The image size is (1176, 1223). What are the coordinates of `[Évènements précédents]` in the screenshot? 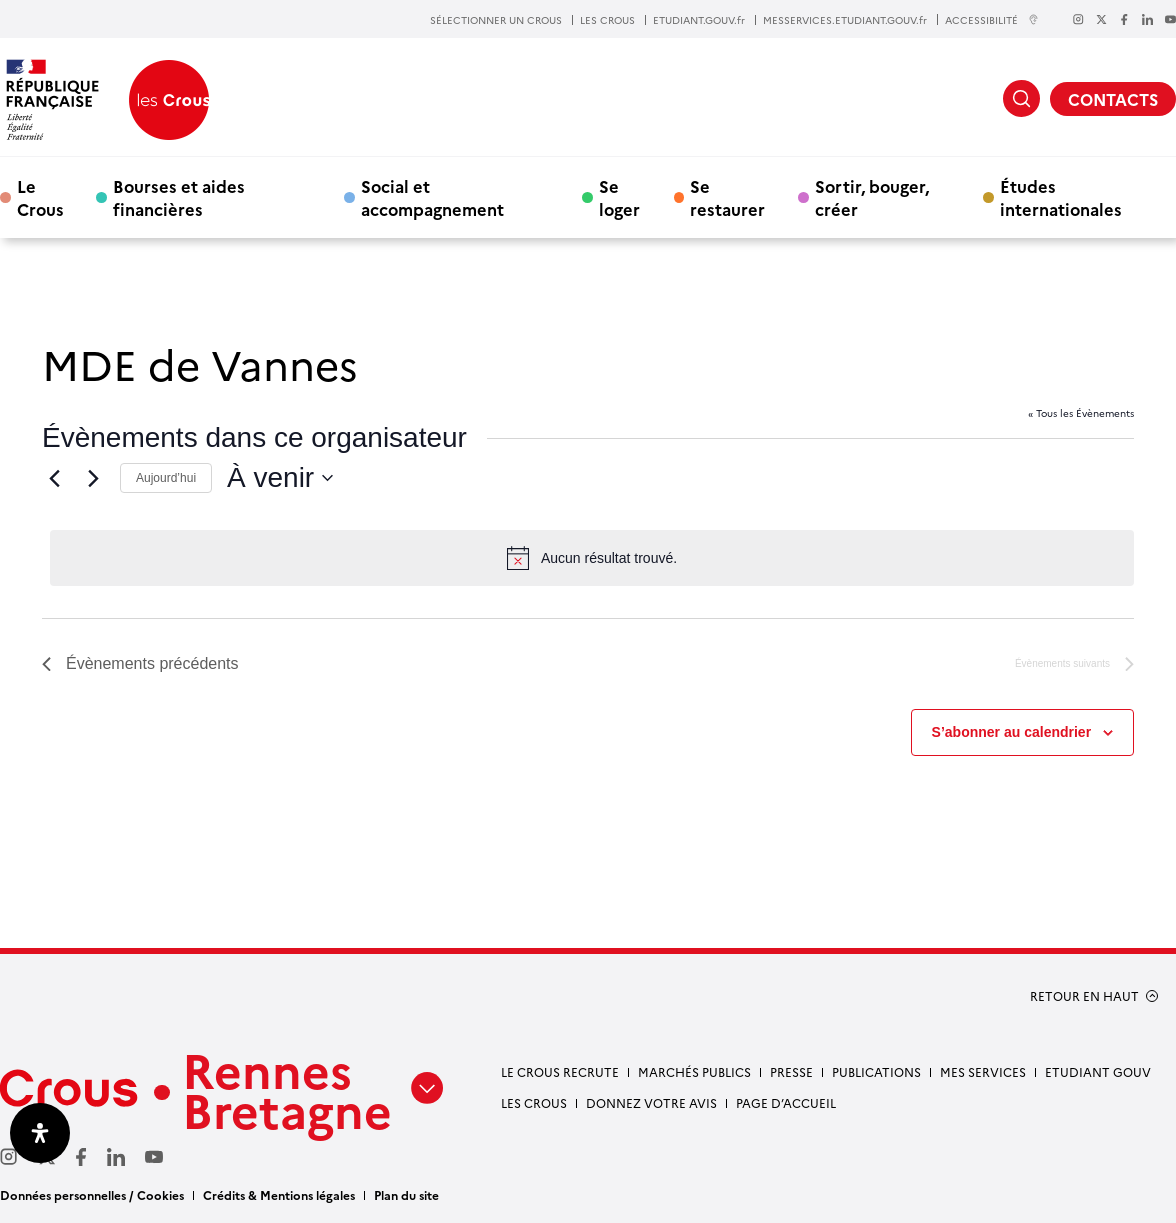 It's located at (54, 478).